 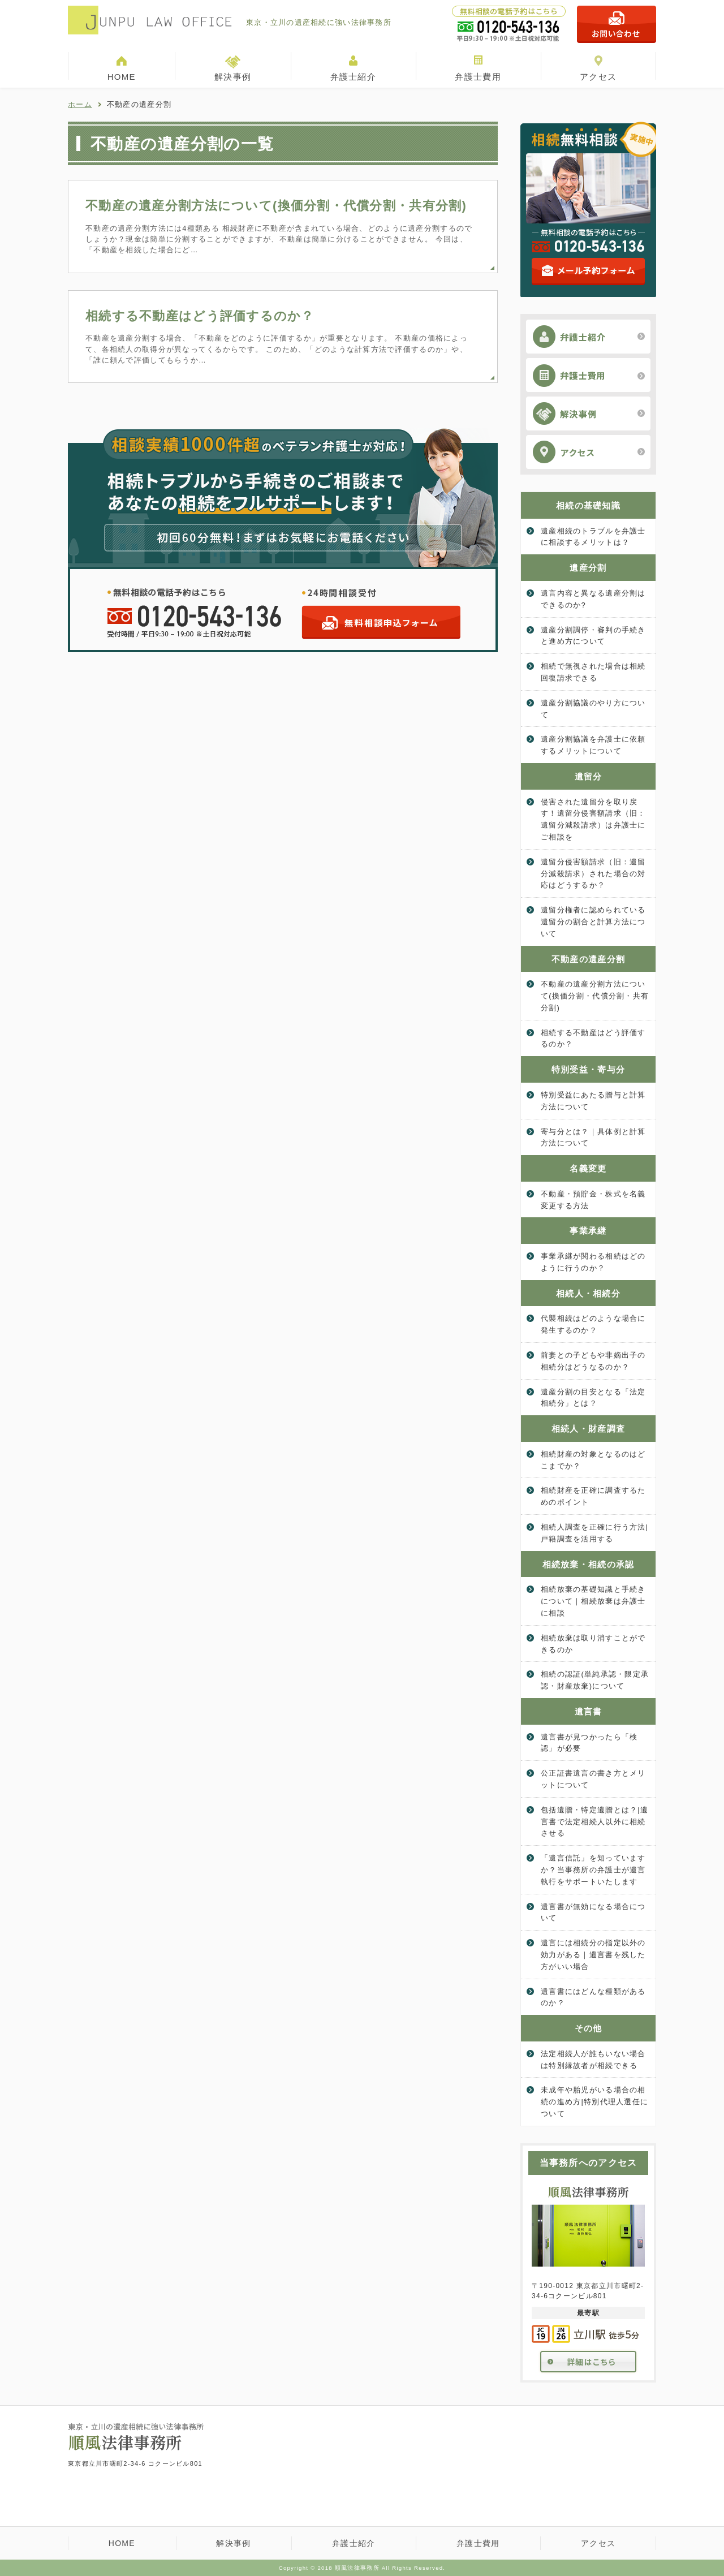 I want to click on 遺産分割の目安となる「法定相続分」とは？, so click(x=593, y=1398).